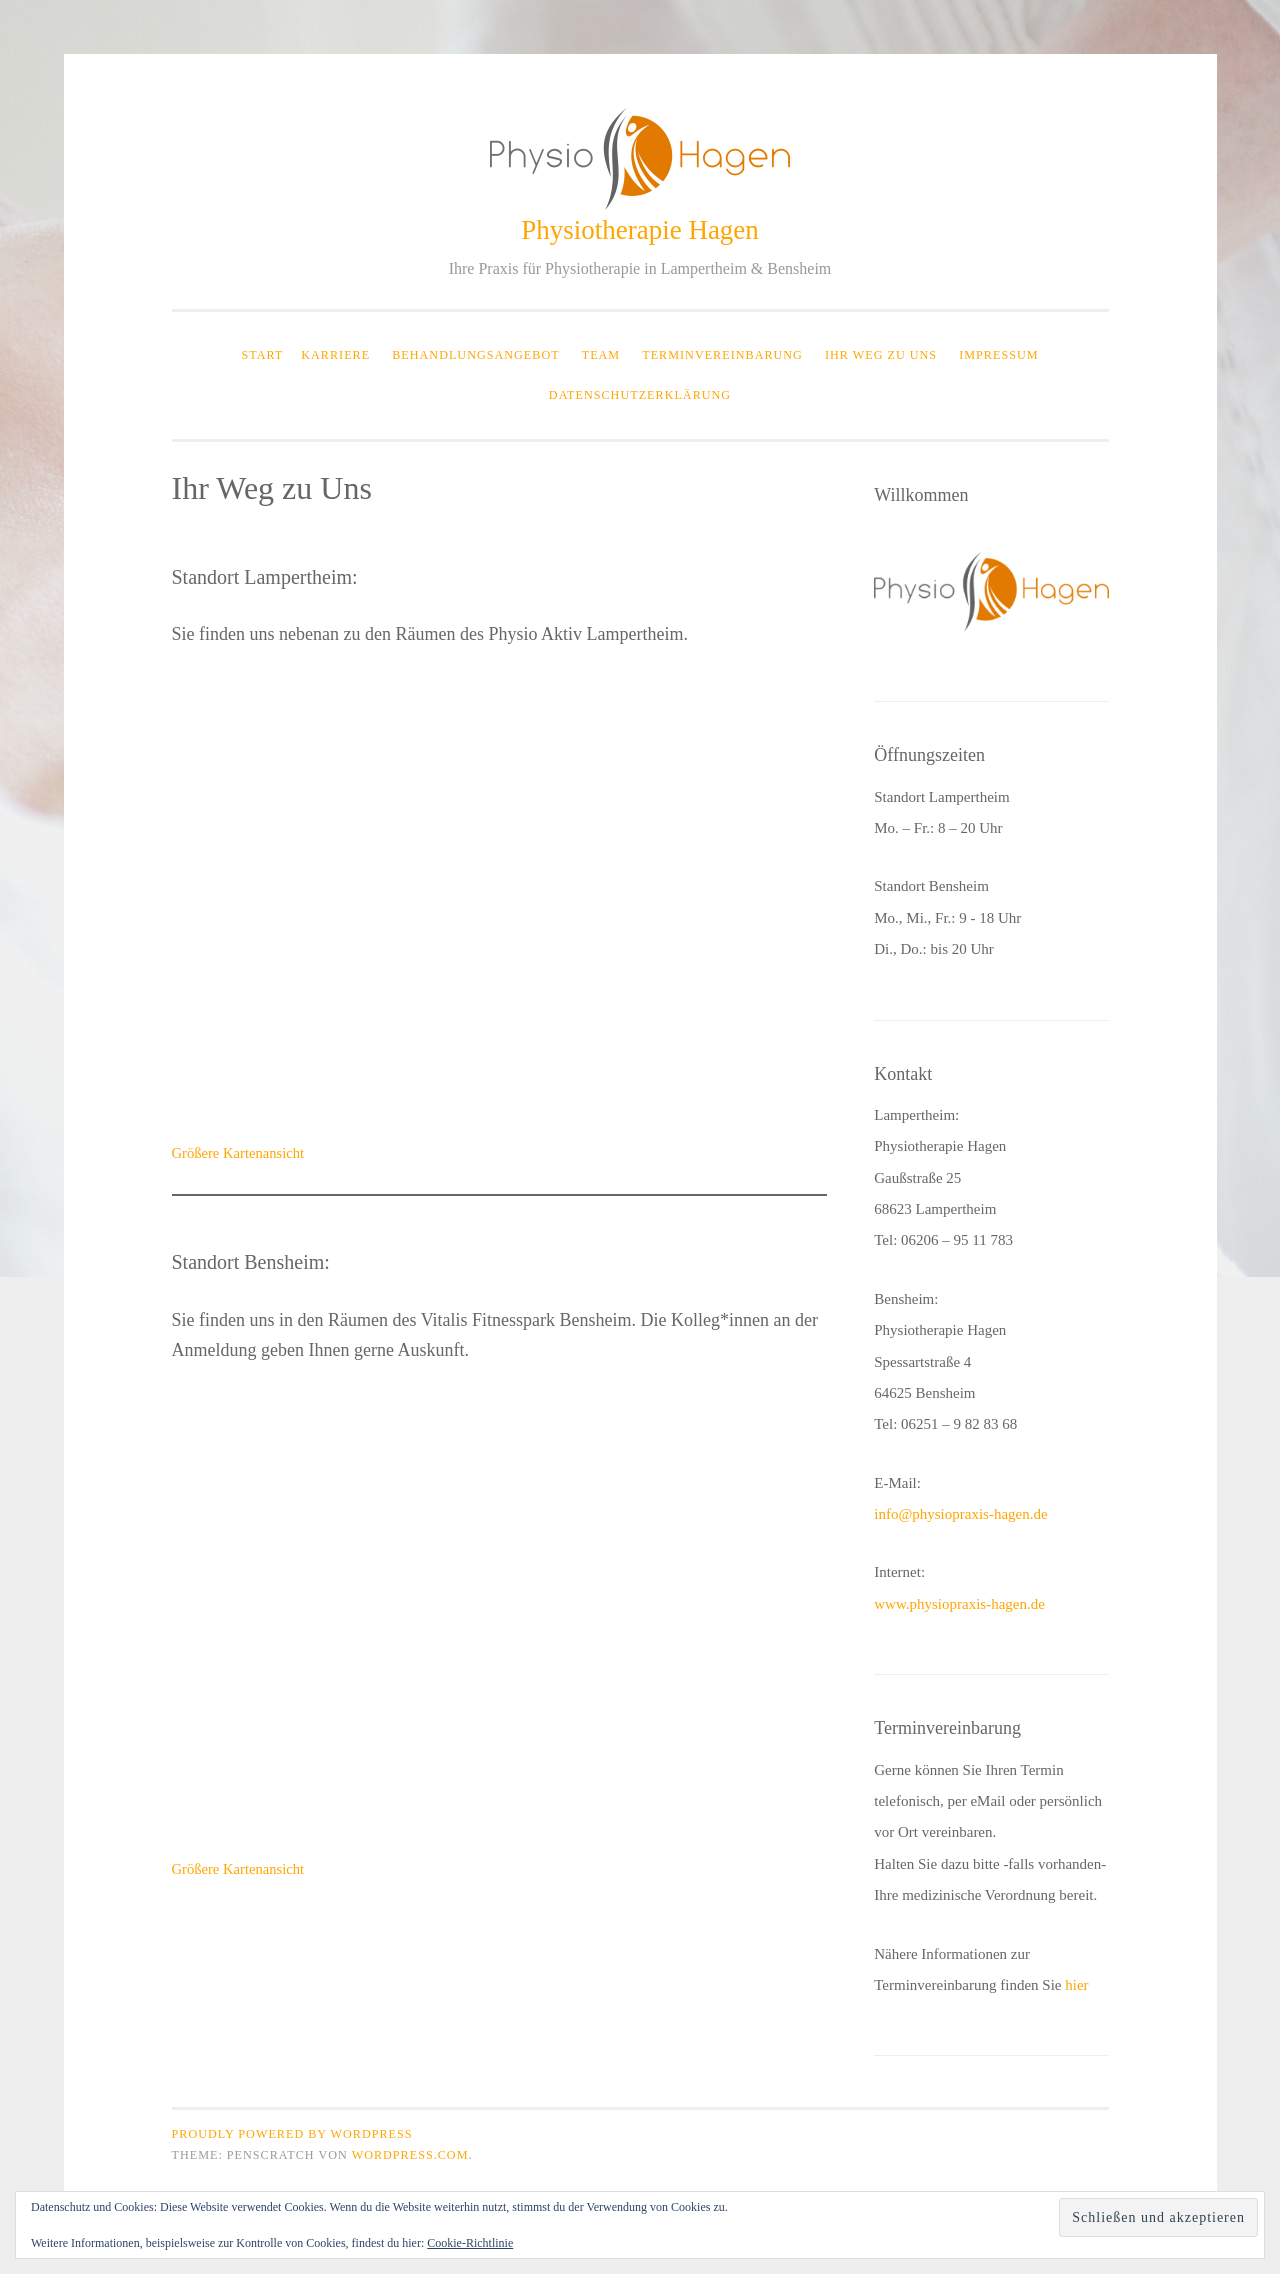 The image size is (1280, 2274). I want to click on Datenschutzerklärung, so click(640, 395).